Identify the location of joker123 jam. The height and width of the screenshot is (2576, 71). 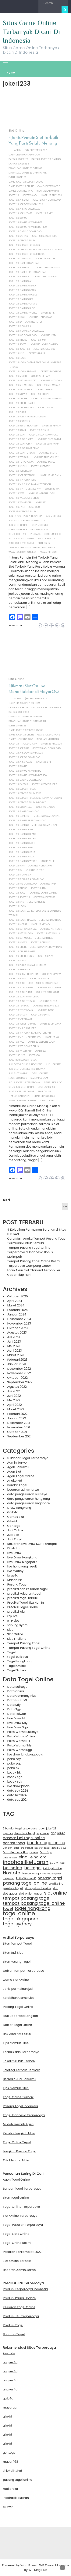
(38, 339).